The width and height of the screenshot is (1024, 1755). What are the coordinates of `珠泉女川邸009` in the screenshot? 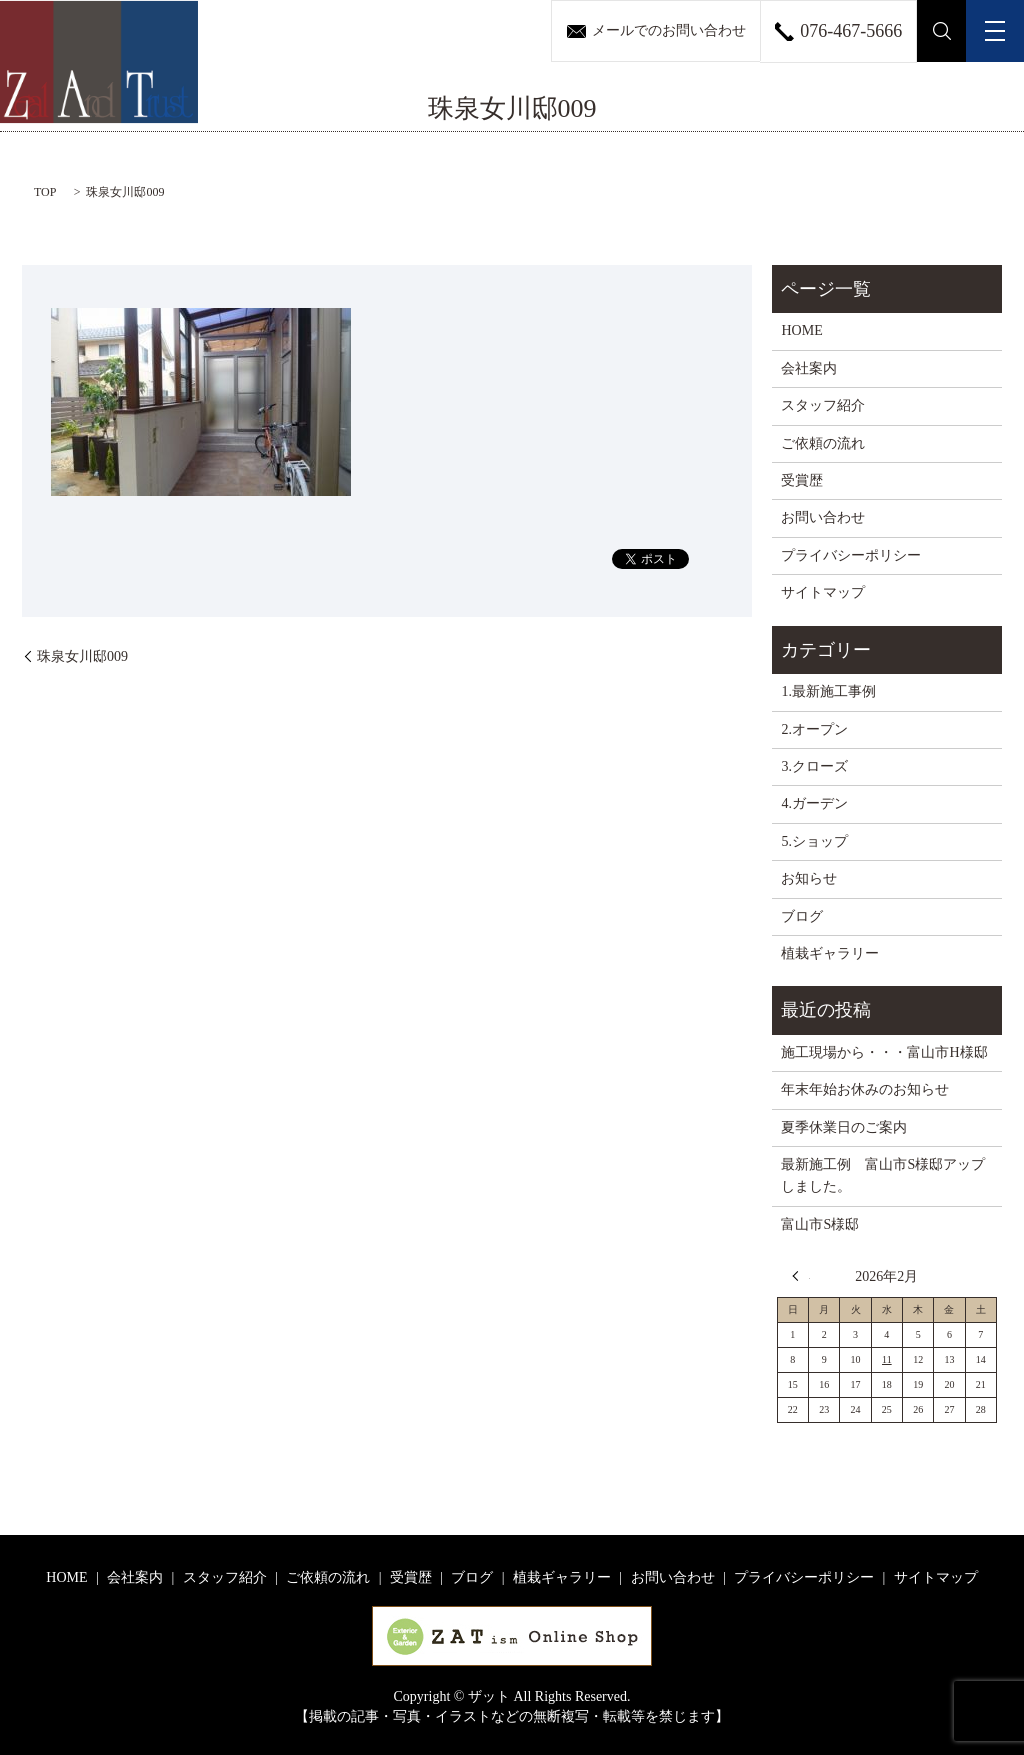 It's located at (82, 656).